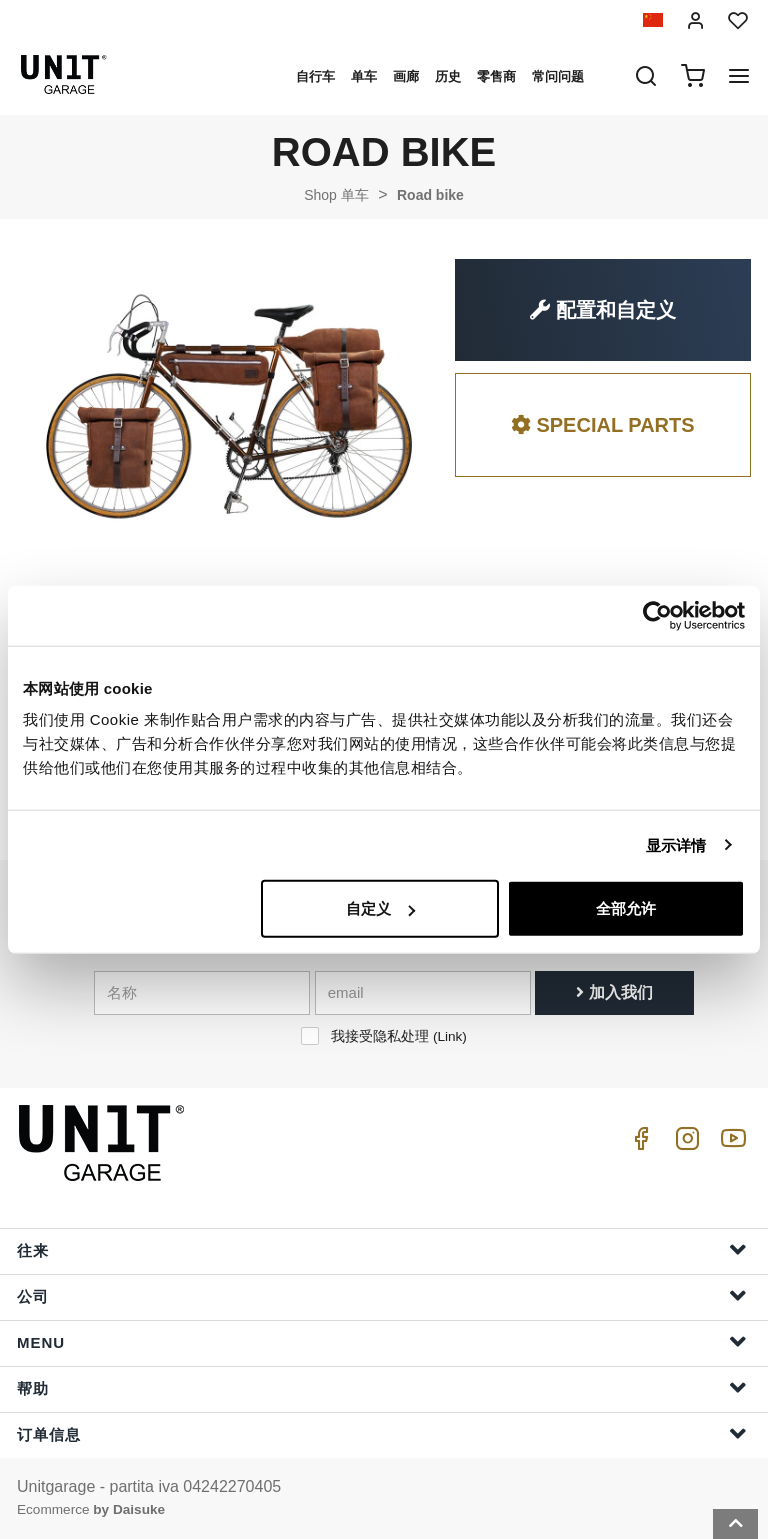  What do you see at coordinates (448, 76) in the screenshot?
I see `历史` at bounding box center [448, 76].